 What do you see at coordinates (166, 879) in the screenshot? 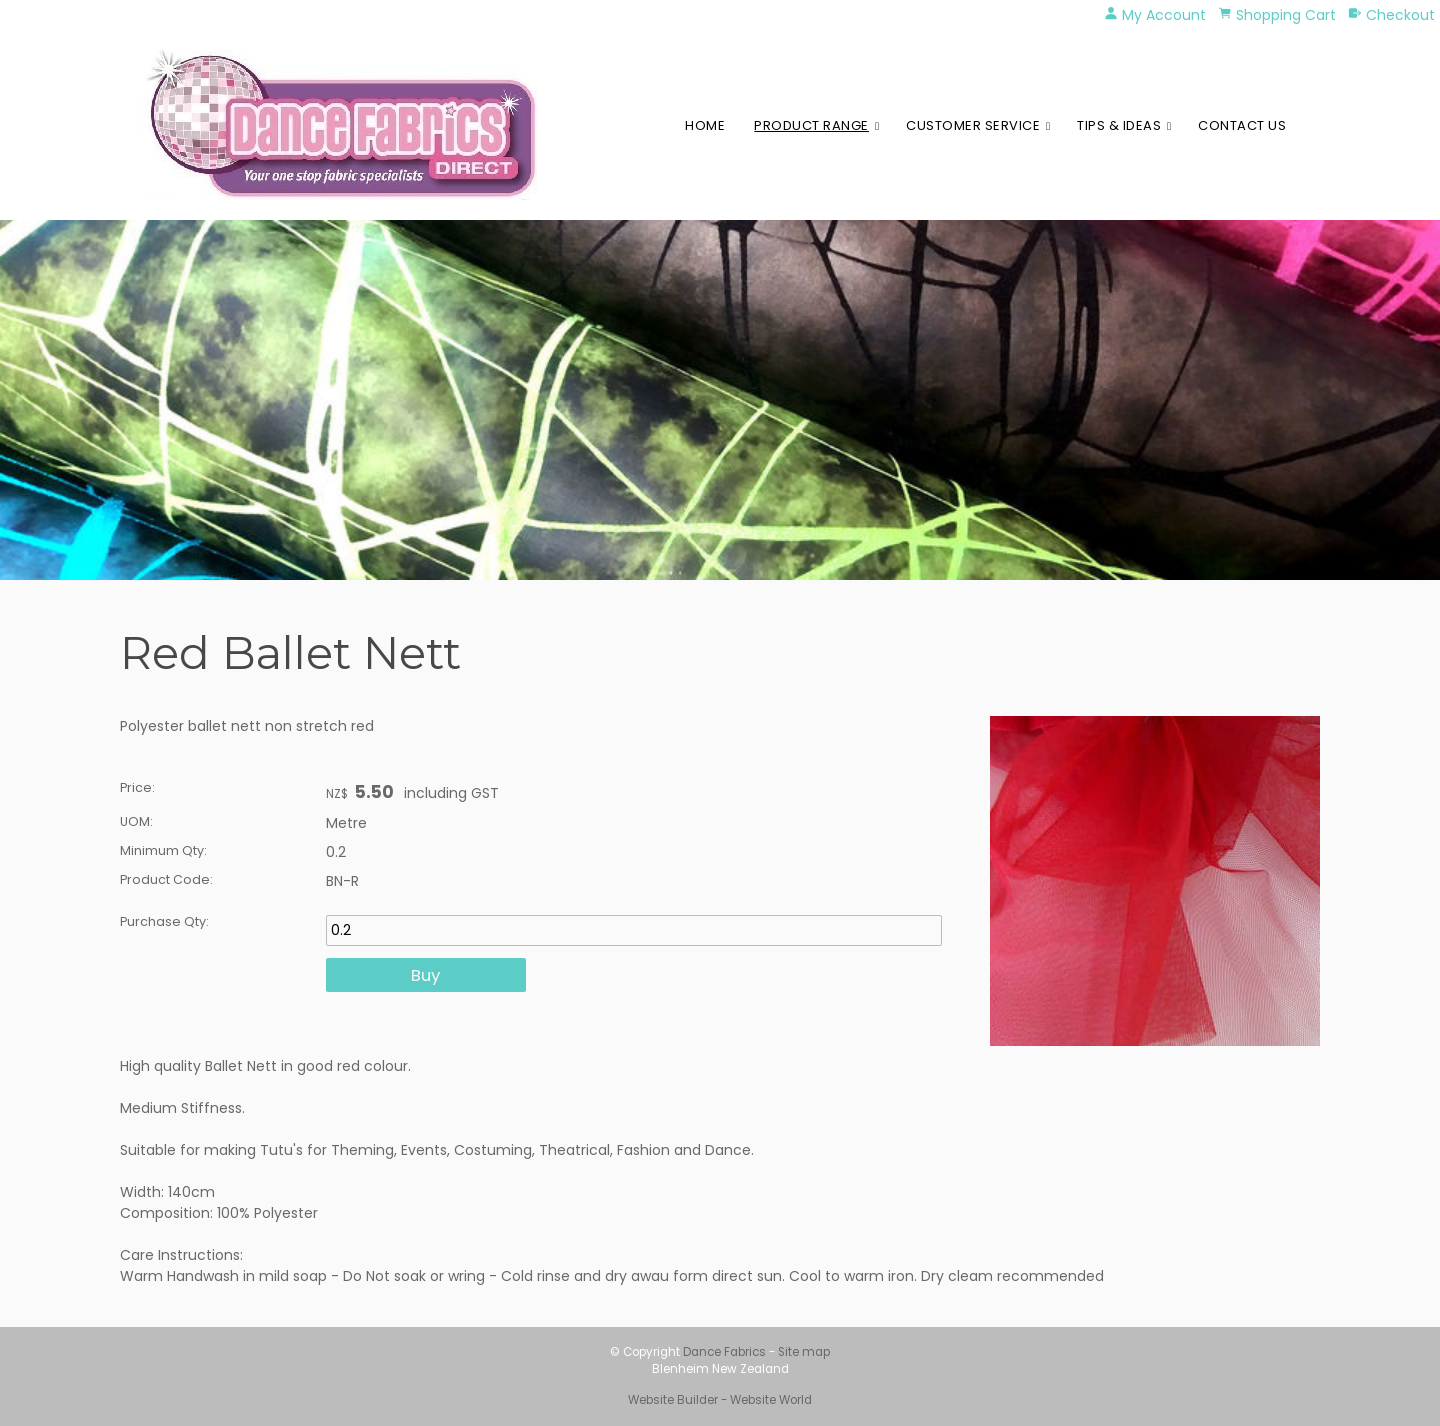
I see `Product Code:` at bounding box center [166, 879].